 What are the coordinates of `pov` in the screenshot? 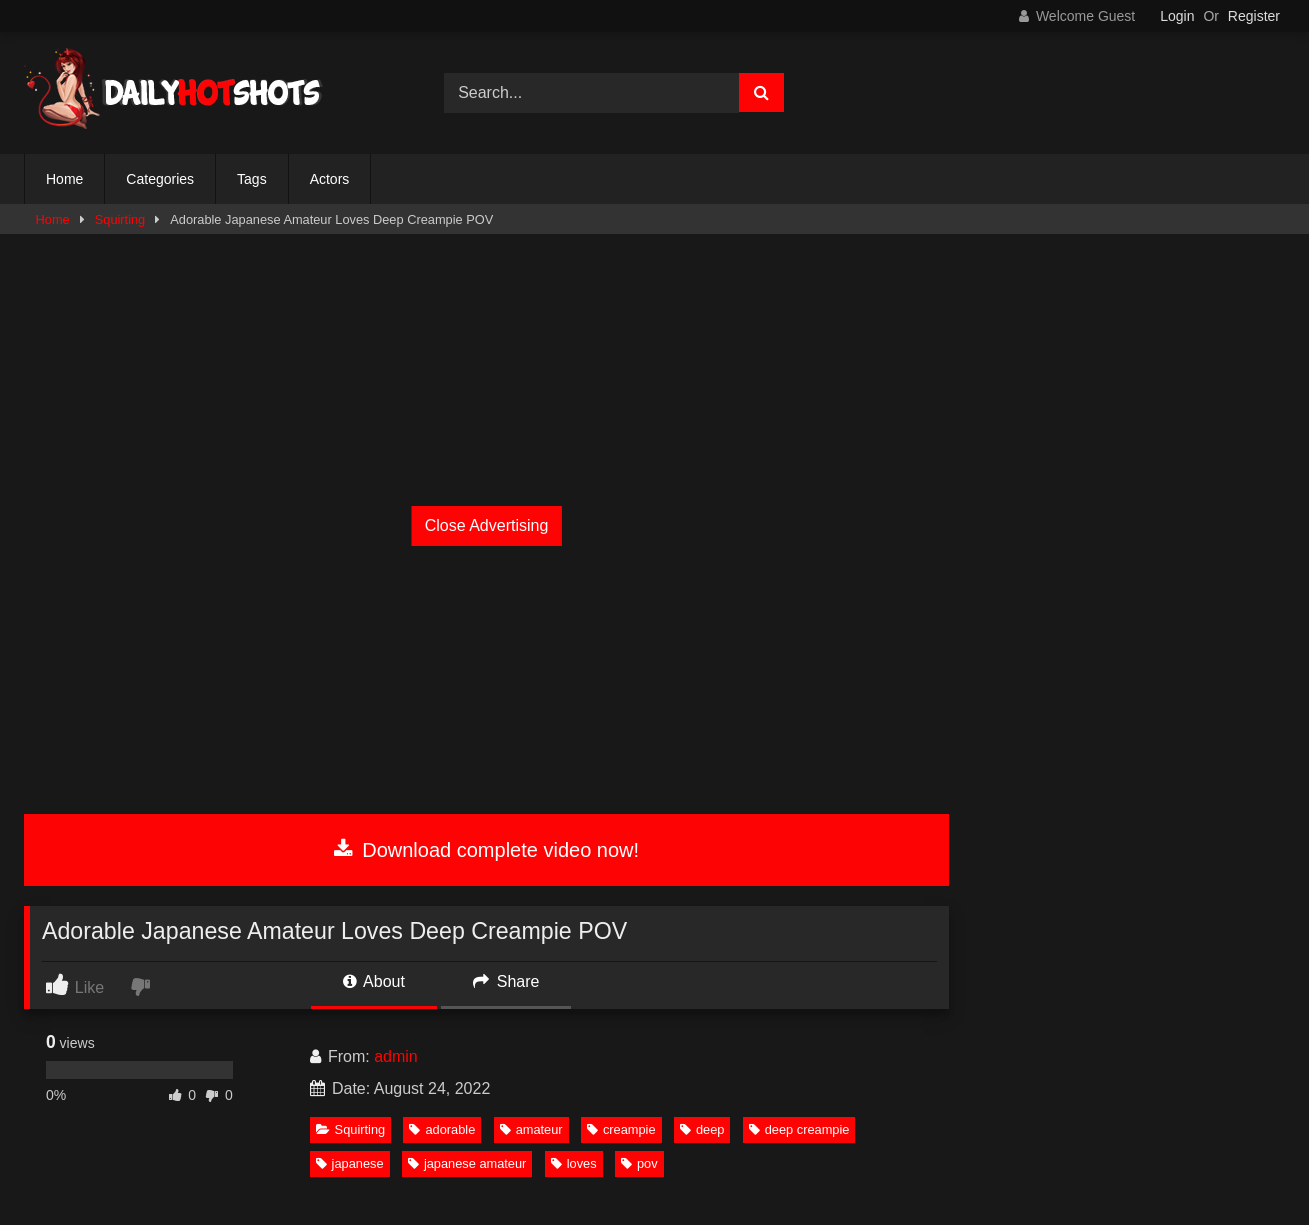 It's located at (639, 1163).